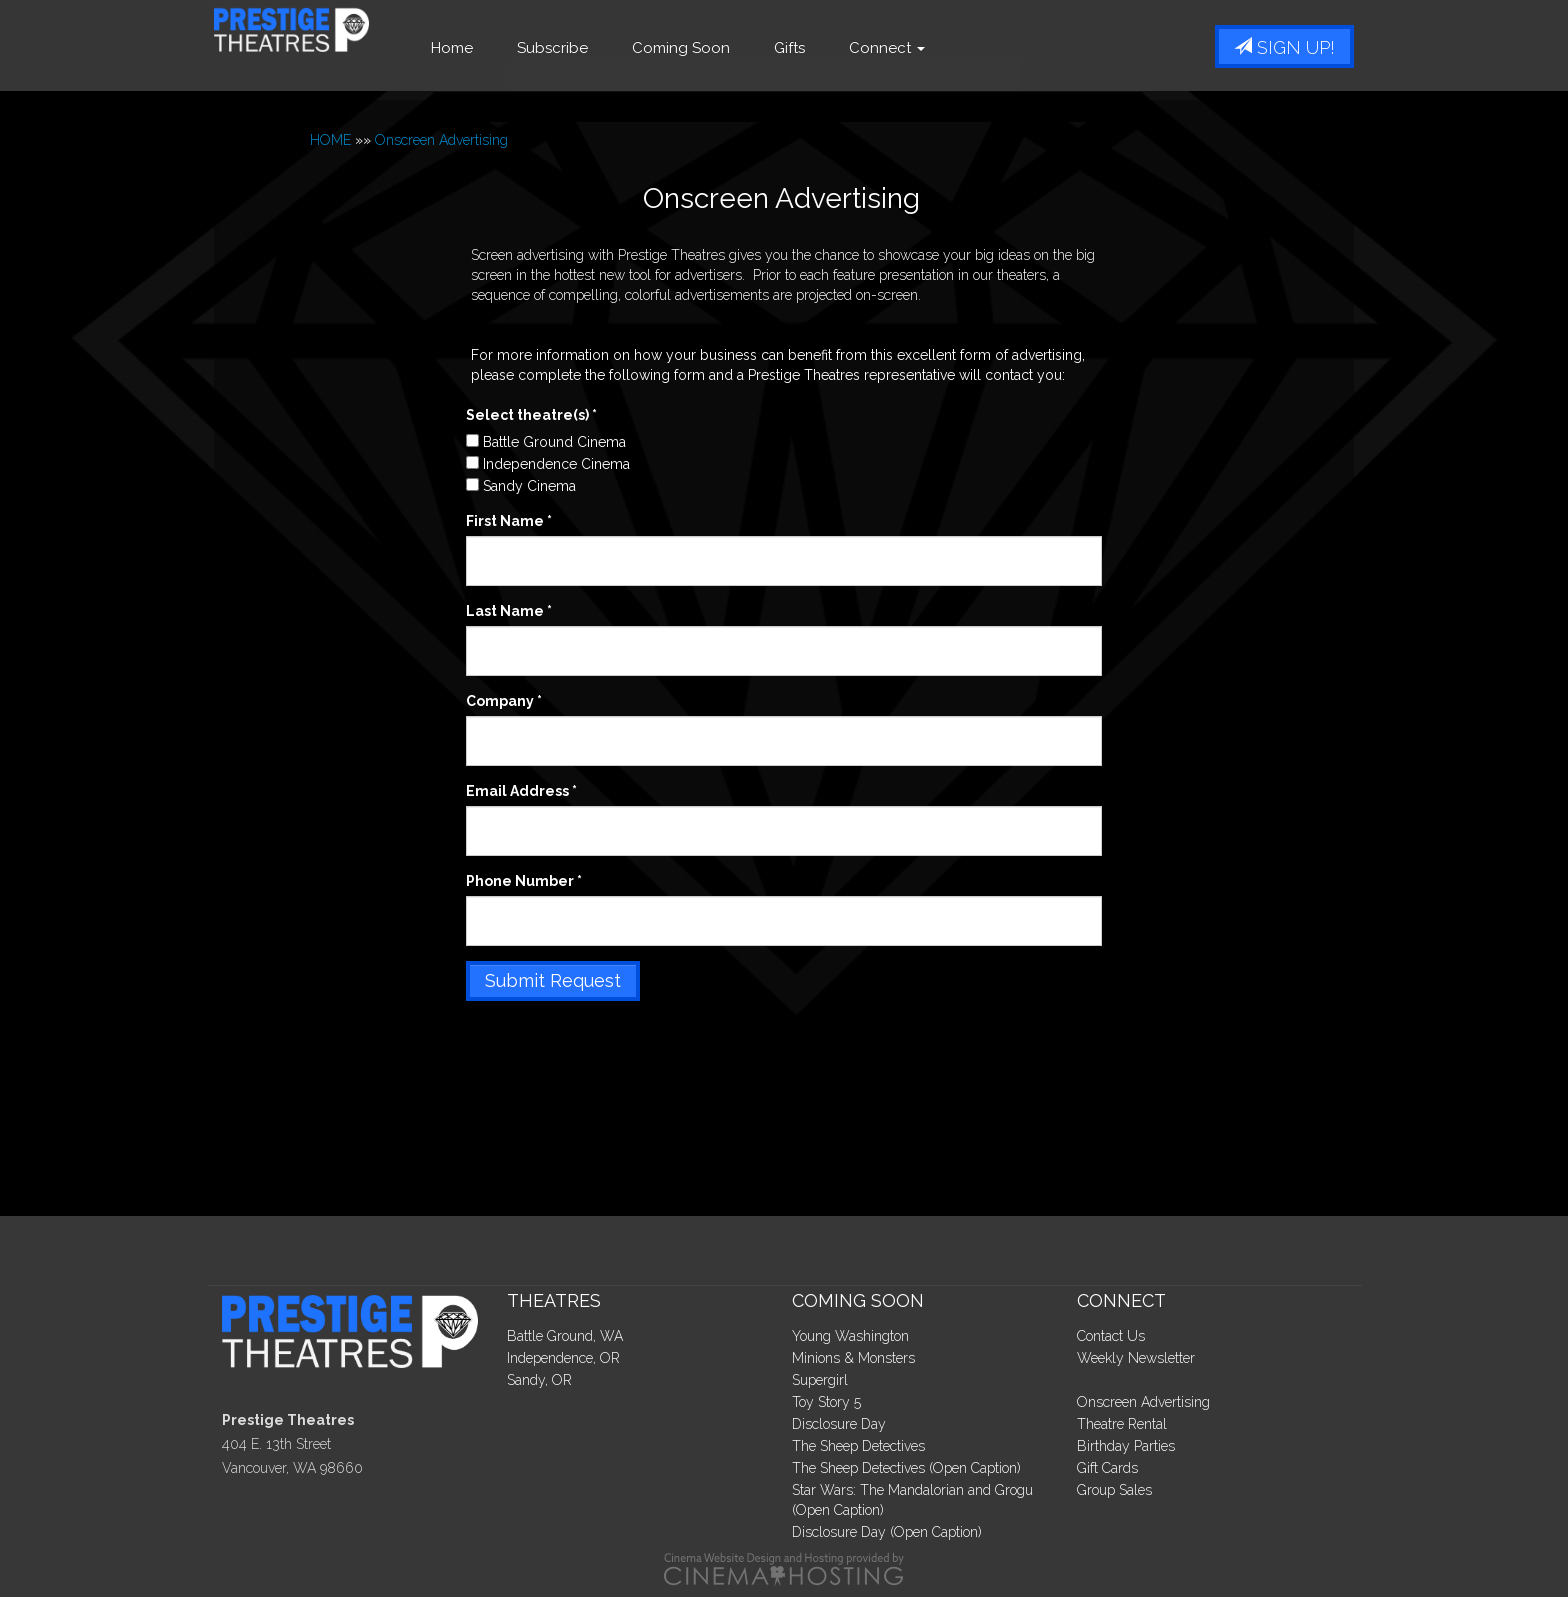 The width and height of the screenshot is (1568, 1597). Describe the element at coordinates (1122, 1424) in the screenshot. I see `Theatre Rental` at that location.